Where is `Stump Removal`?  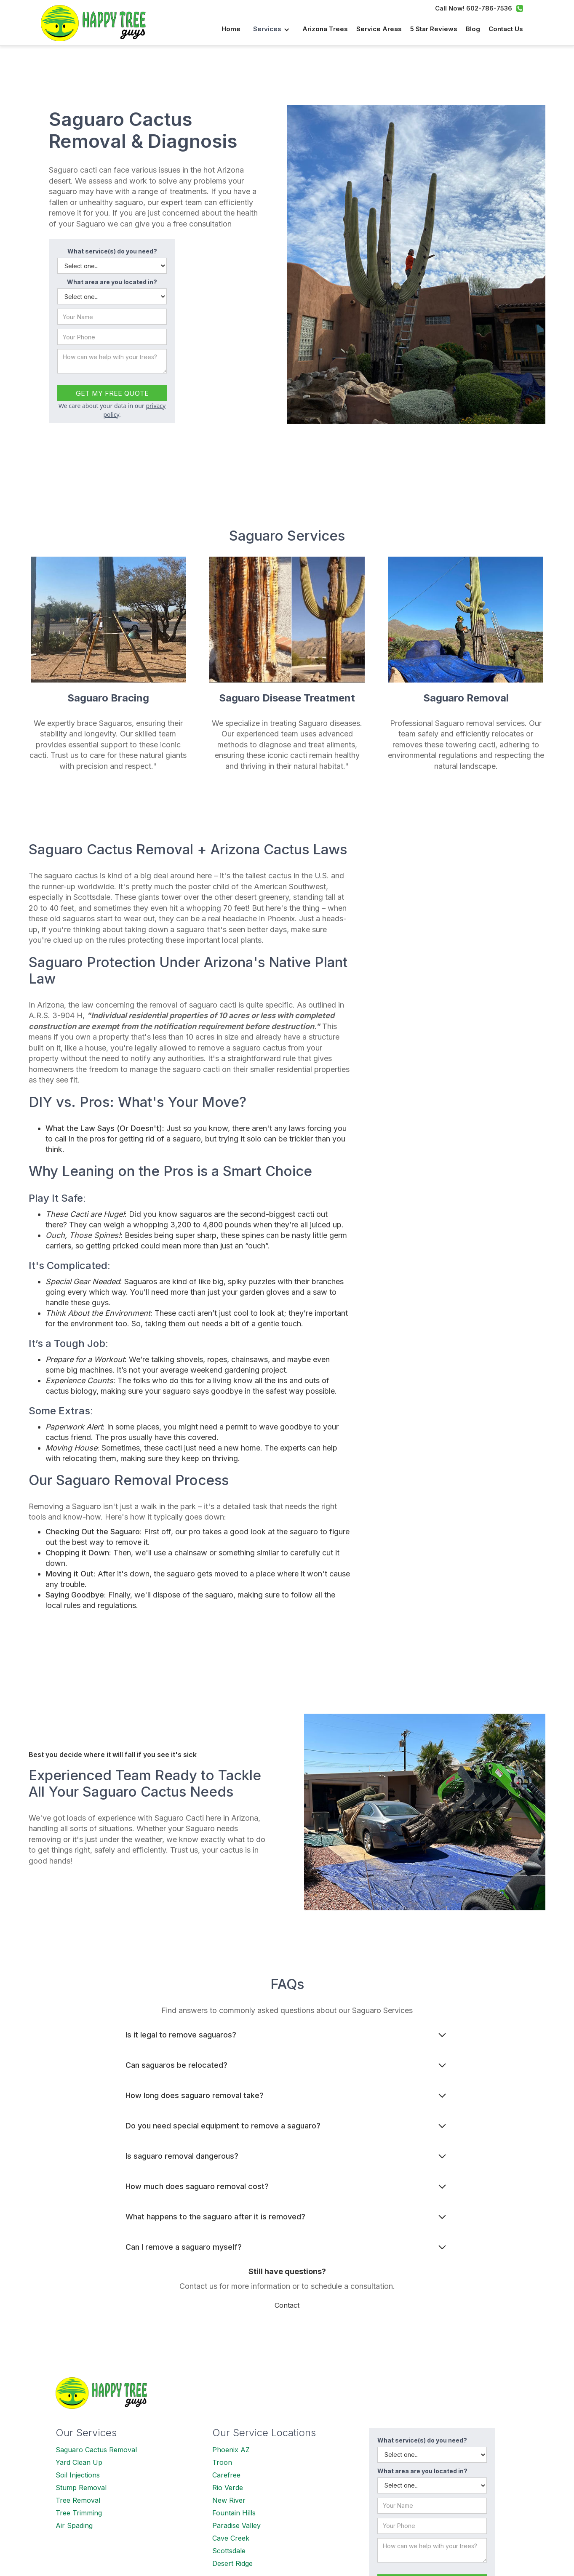
Stump Removal is located at coordinates (81, 2487).